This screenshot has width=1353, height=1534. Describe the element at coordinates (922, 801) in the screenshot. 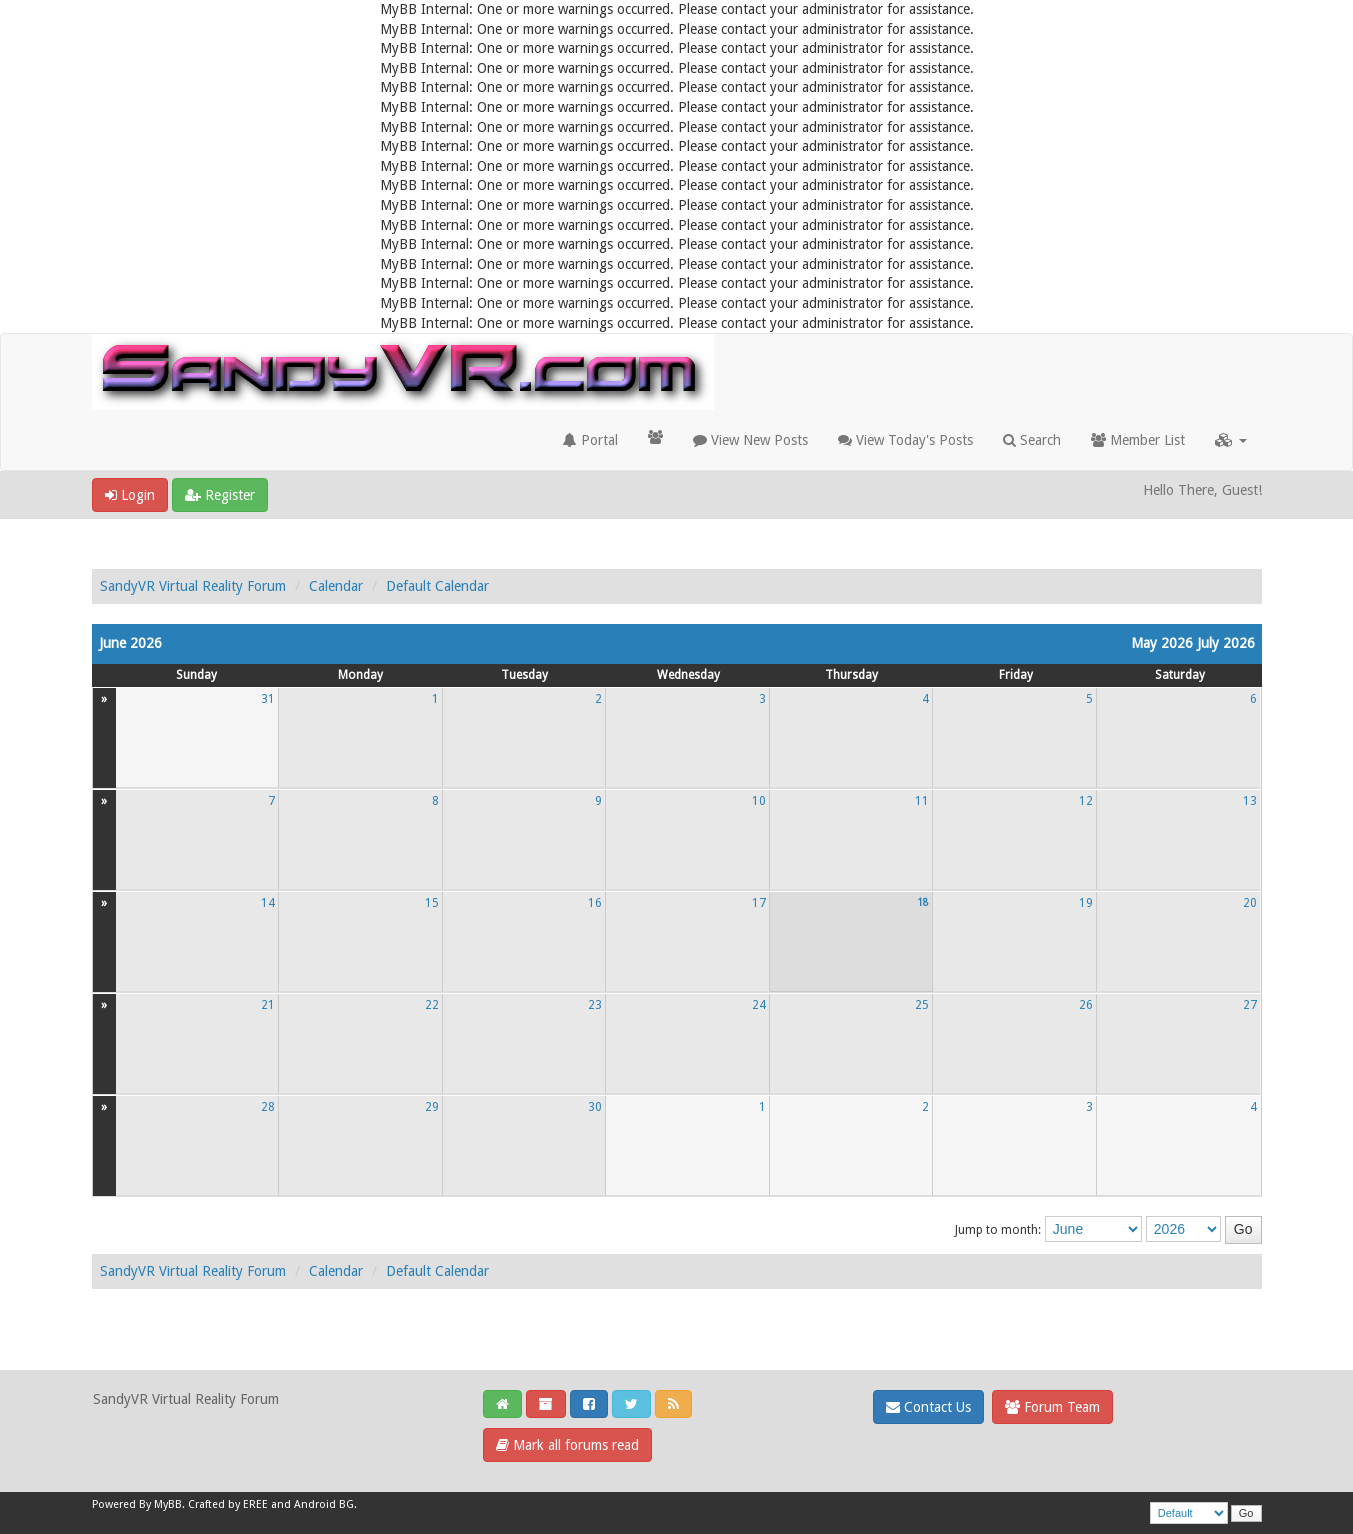

I see `11` at that location.